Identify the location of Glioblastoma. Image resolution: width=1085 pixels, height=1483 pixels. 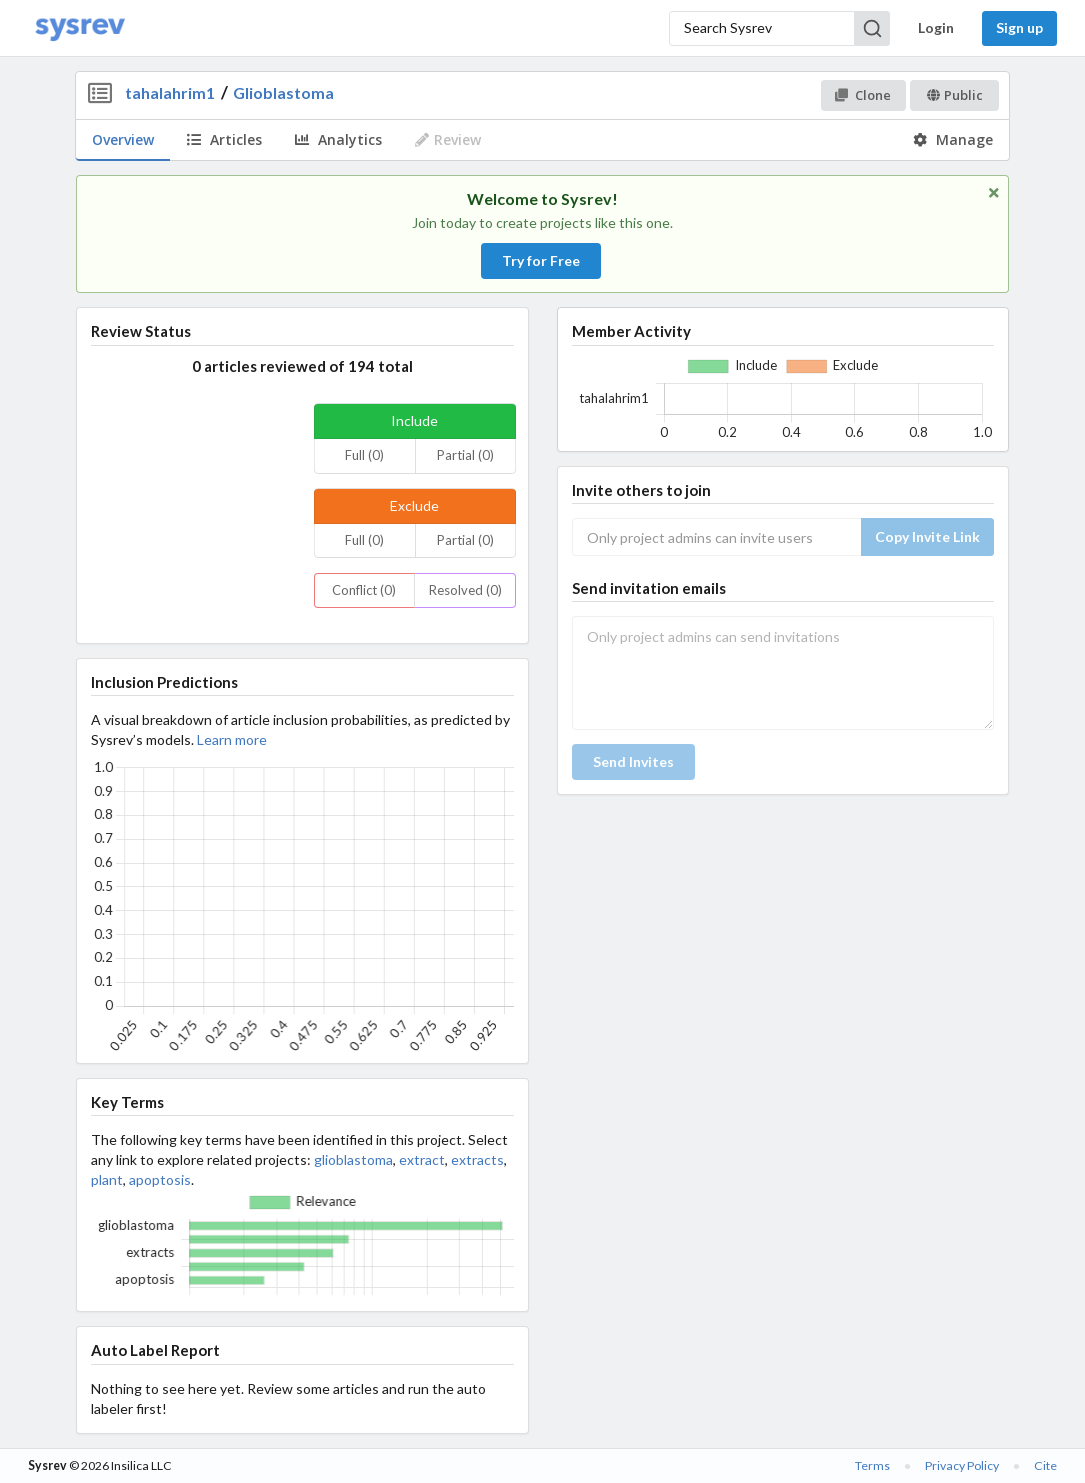
(283, 92).